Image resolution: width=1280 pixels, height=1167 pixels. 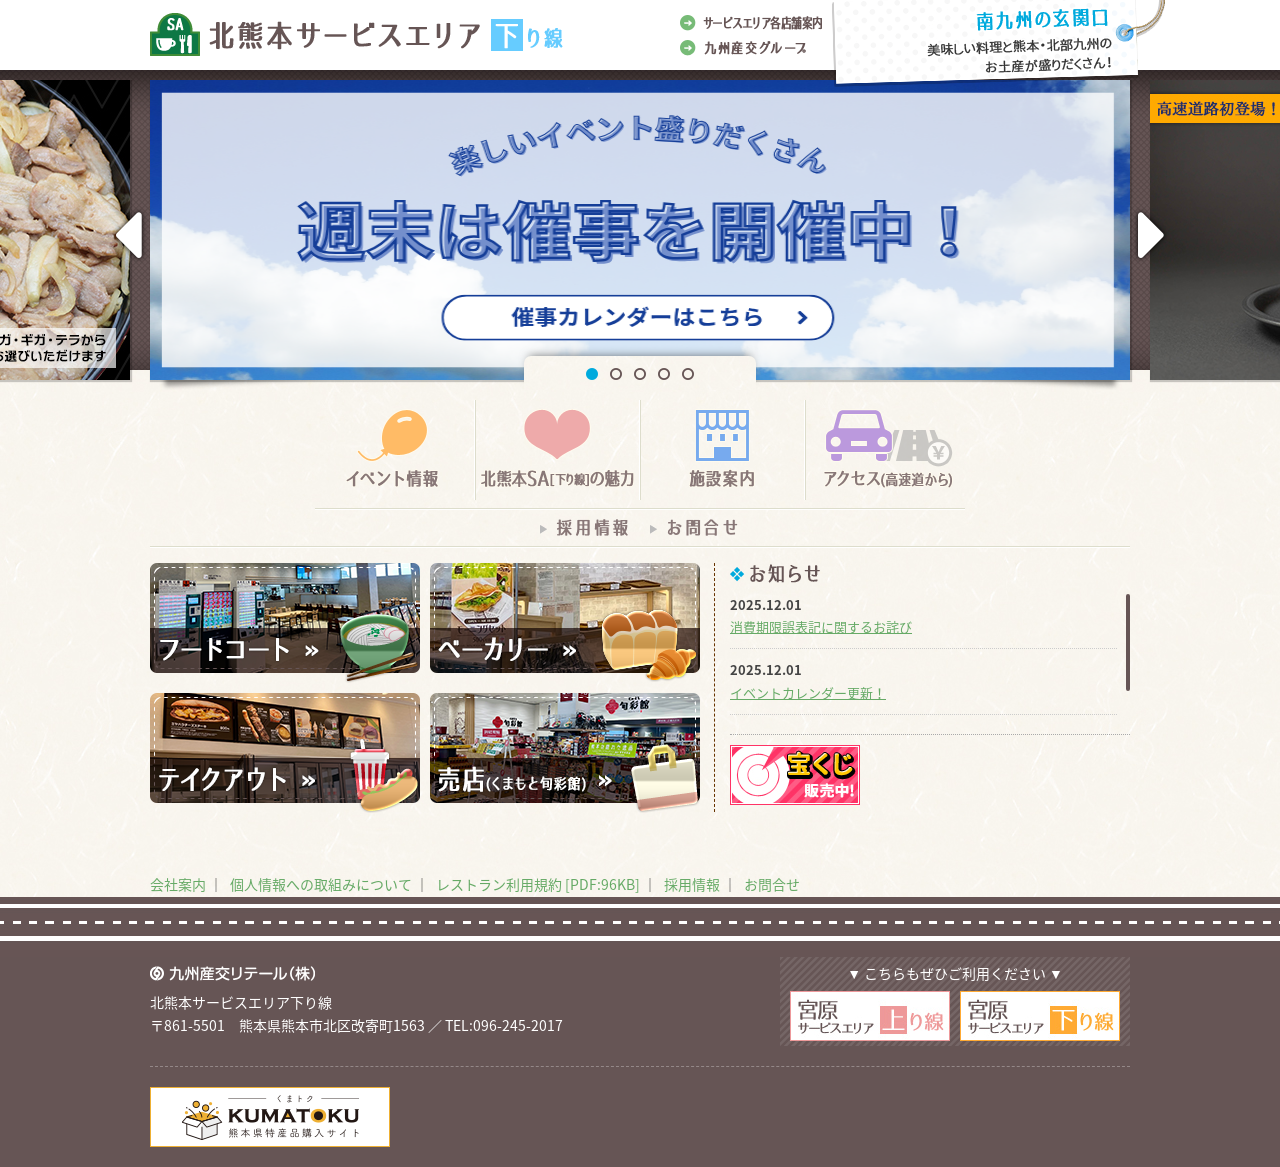 What do you see at coordinates (640, 374) in the screenshot?
I see `3 [button]` at bounding box center [640, 374].